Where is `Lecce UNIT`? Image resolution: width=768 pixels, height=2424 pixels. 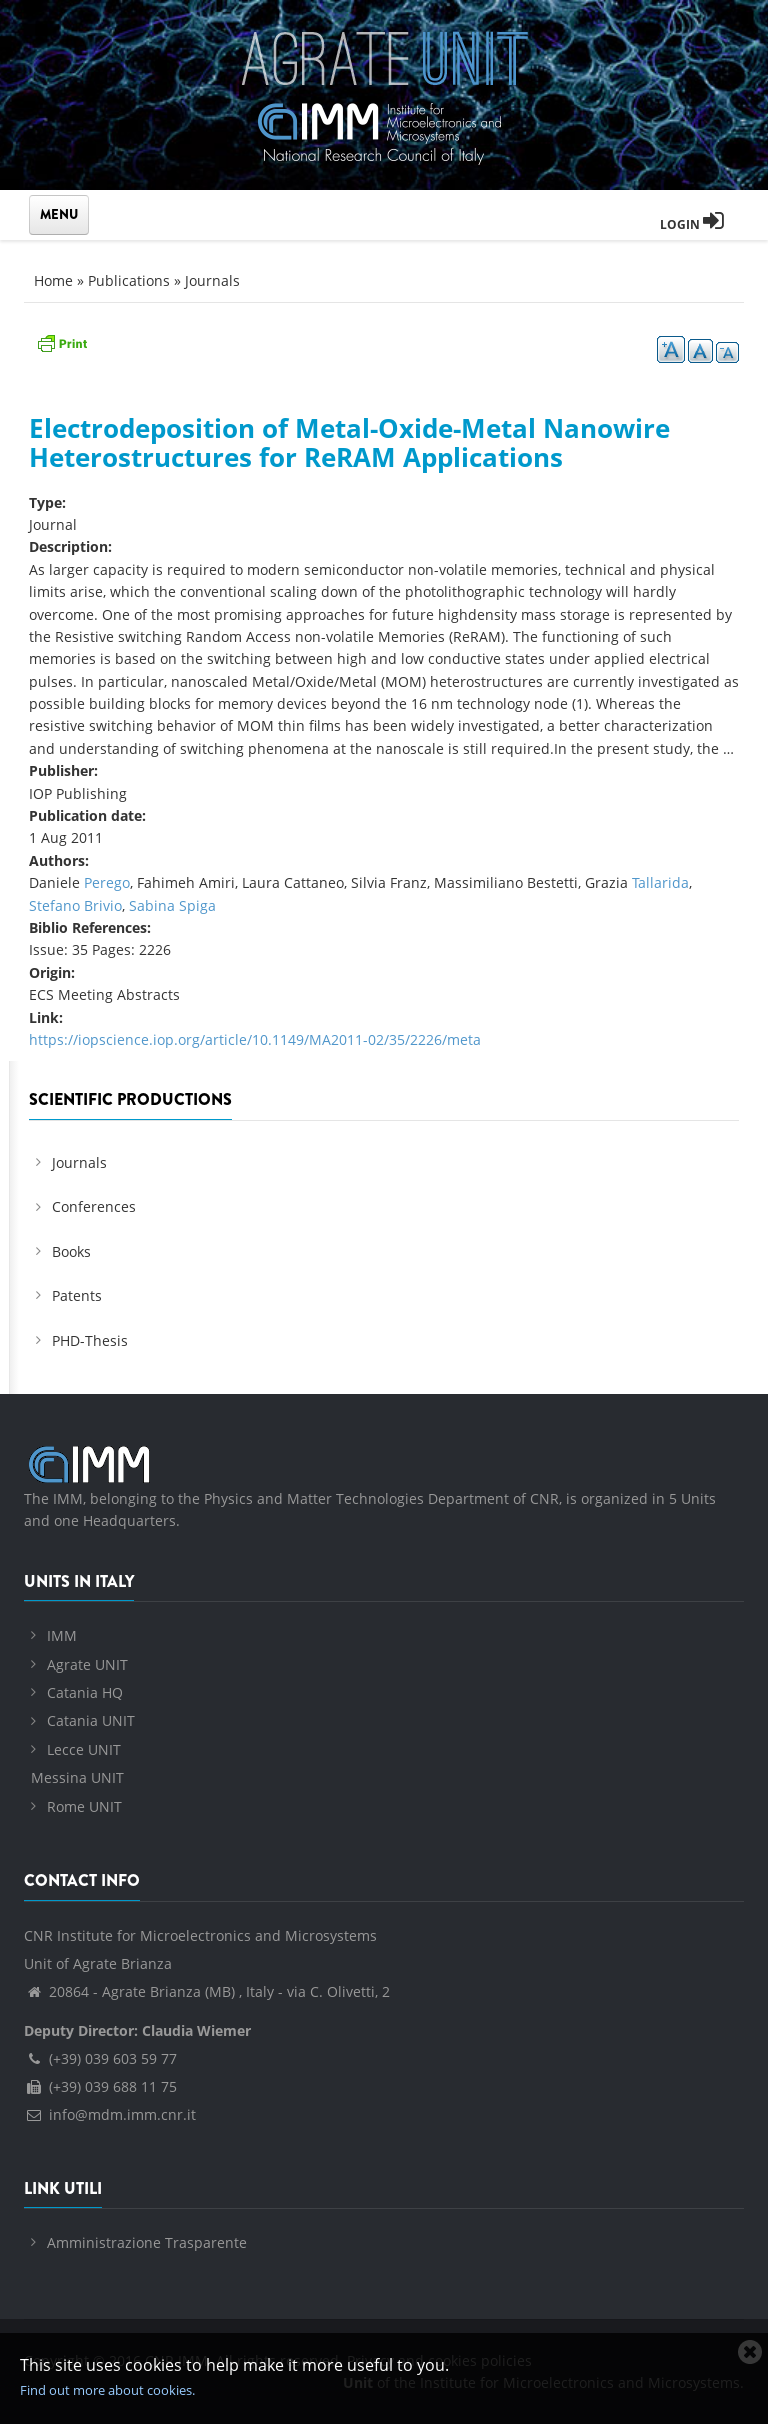
Lecce UNIT is located at coordinates (84, 1749).